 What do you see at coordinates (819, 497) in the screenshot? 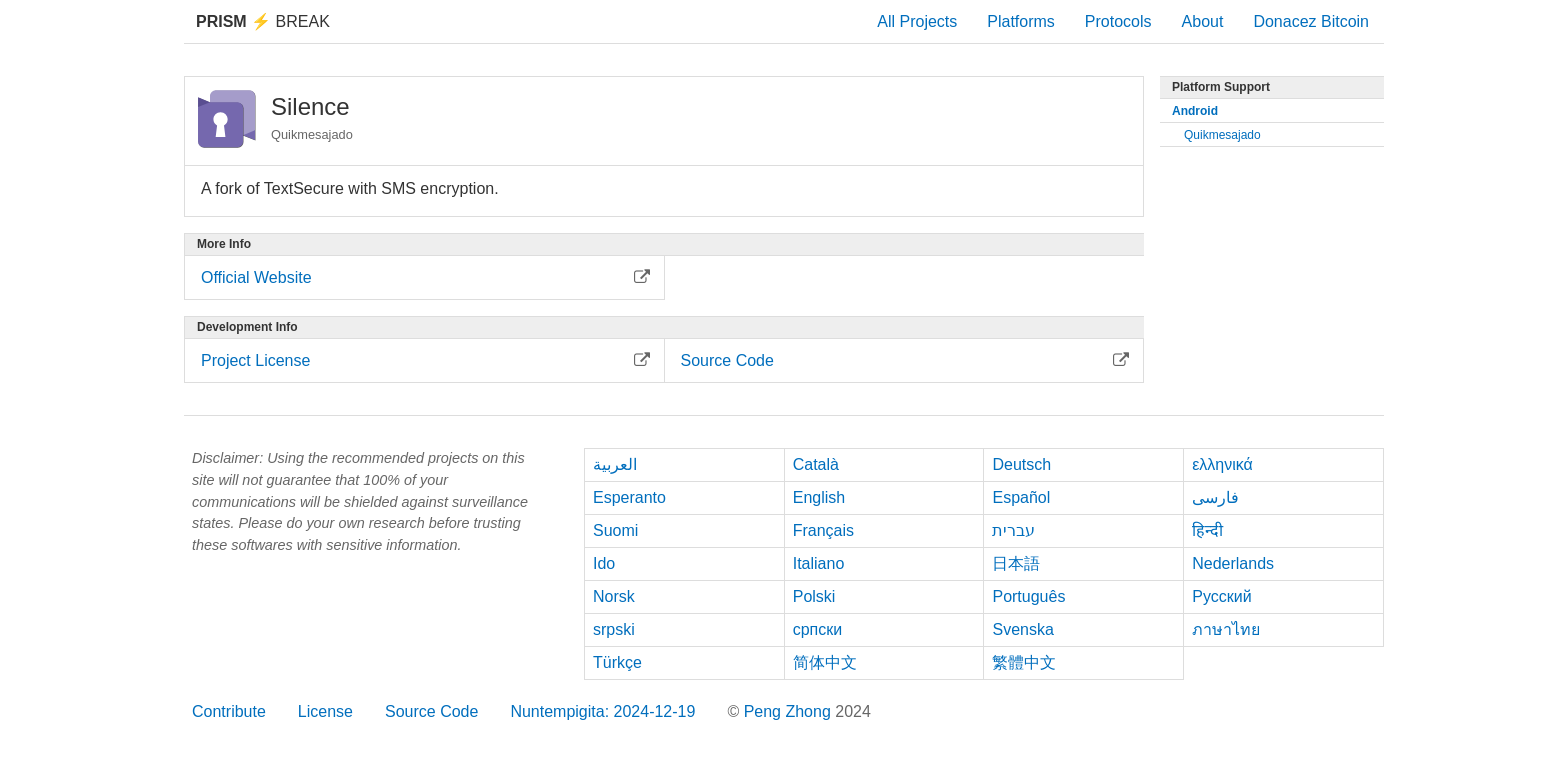
I see `English` at bounding box center [819, 497].